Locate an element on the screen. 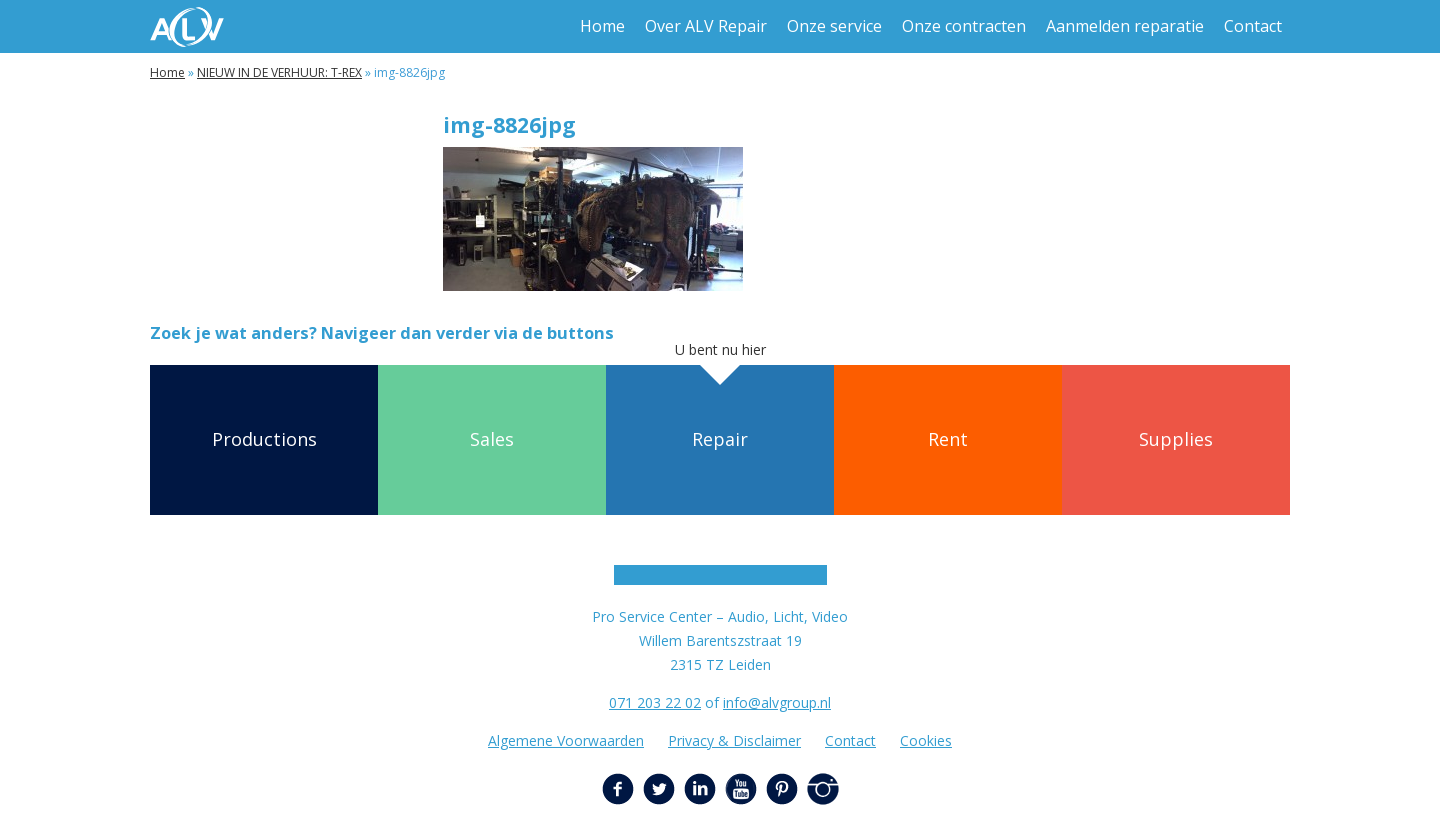 This screenshot has height=825, width=1440. Over ALV Repair is located at coordinates (706, 26).